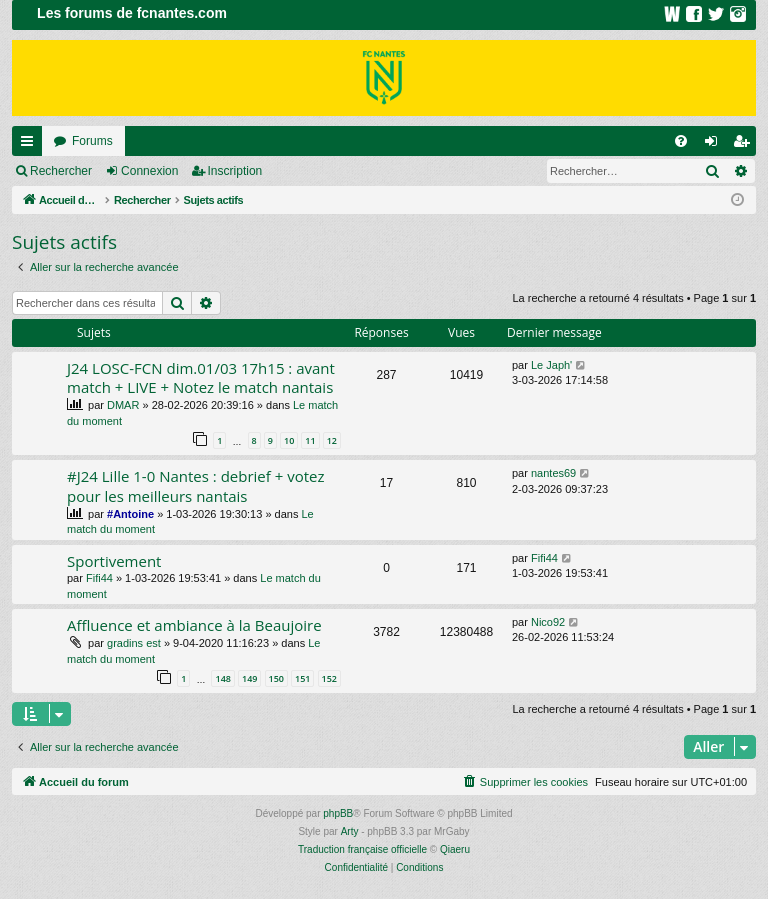 The height and width of the screenshot is (899, 768). I want to click on Forums, so click(92, 141).